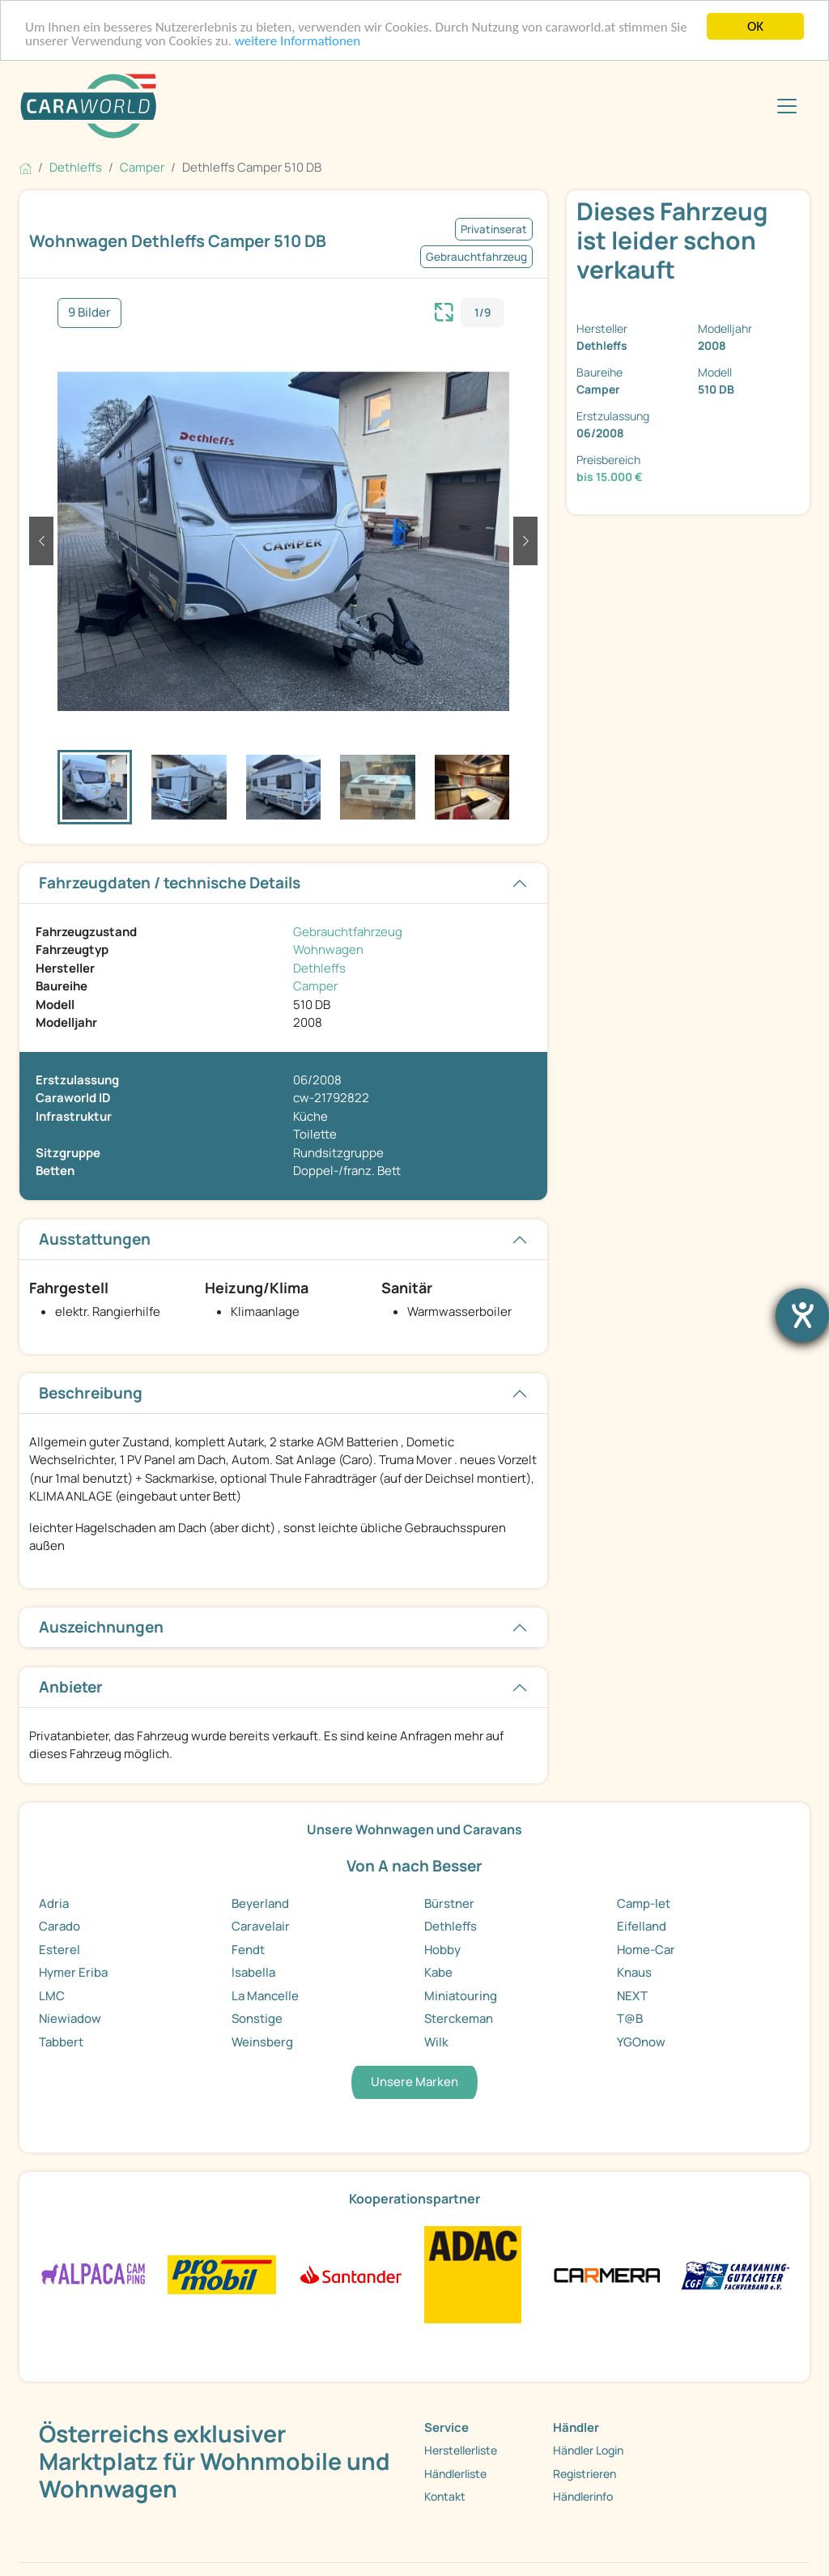 Image resolution: width=829 pixels, height=2576 pixels. Describe the element at coordinates (414, 2081) in the screenshot. I see `Unsere Marken` at that location.